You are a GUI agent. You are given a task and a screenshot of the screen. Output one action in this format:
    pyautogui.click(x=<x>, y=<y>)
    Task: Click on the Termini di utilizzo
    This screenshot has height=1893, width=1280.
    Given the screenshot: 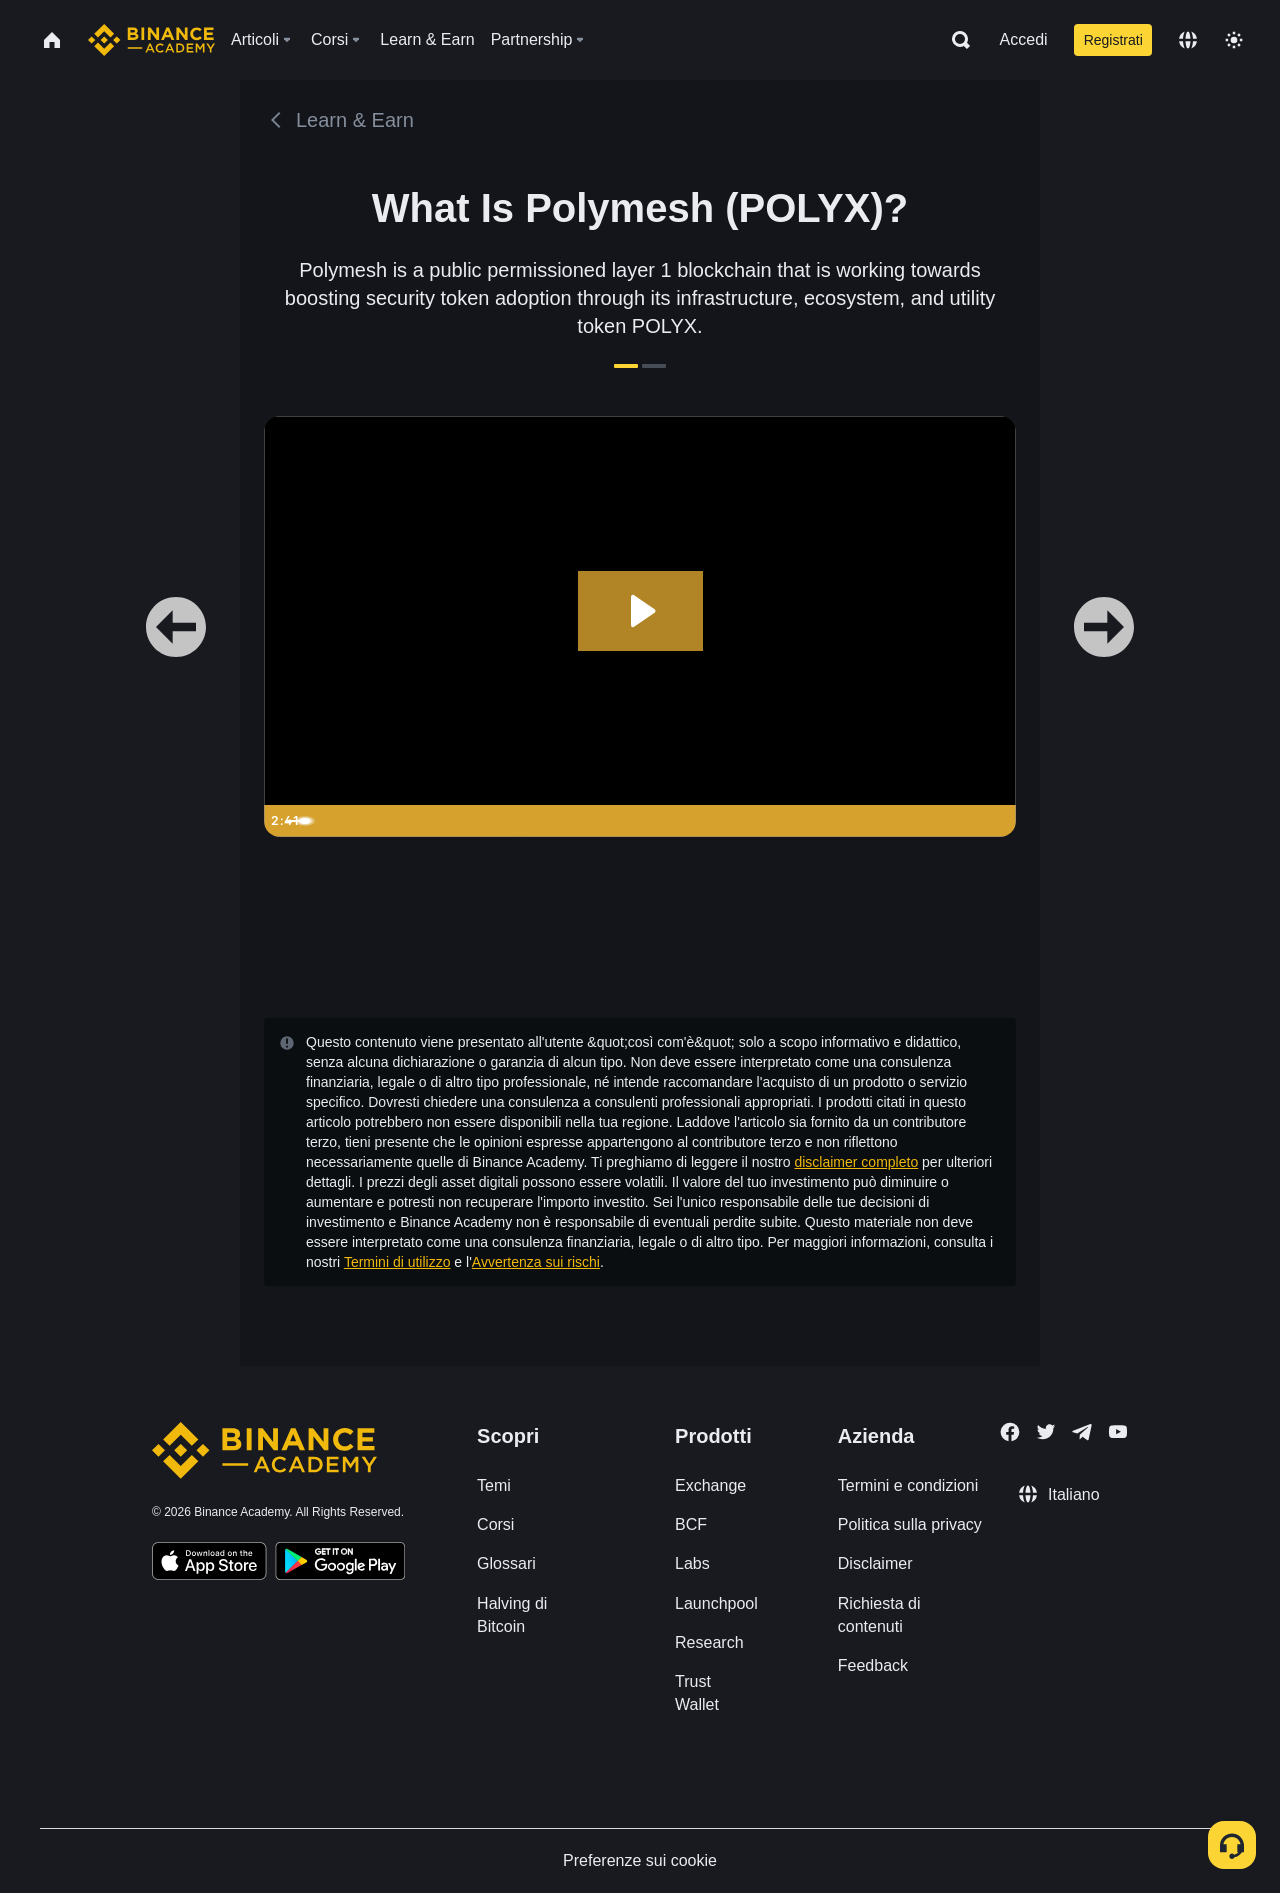 What is the action you would take?
    pyautogui.click(x=397, y=1262)
    